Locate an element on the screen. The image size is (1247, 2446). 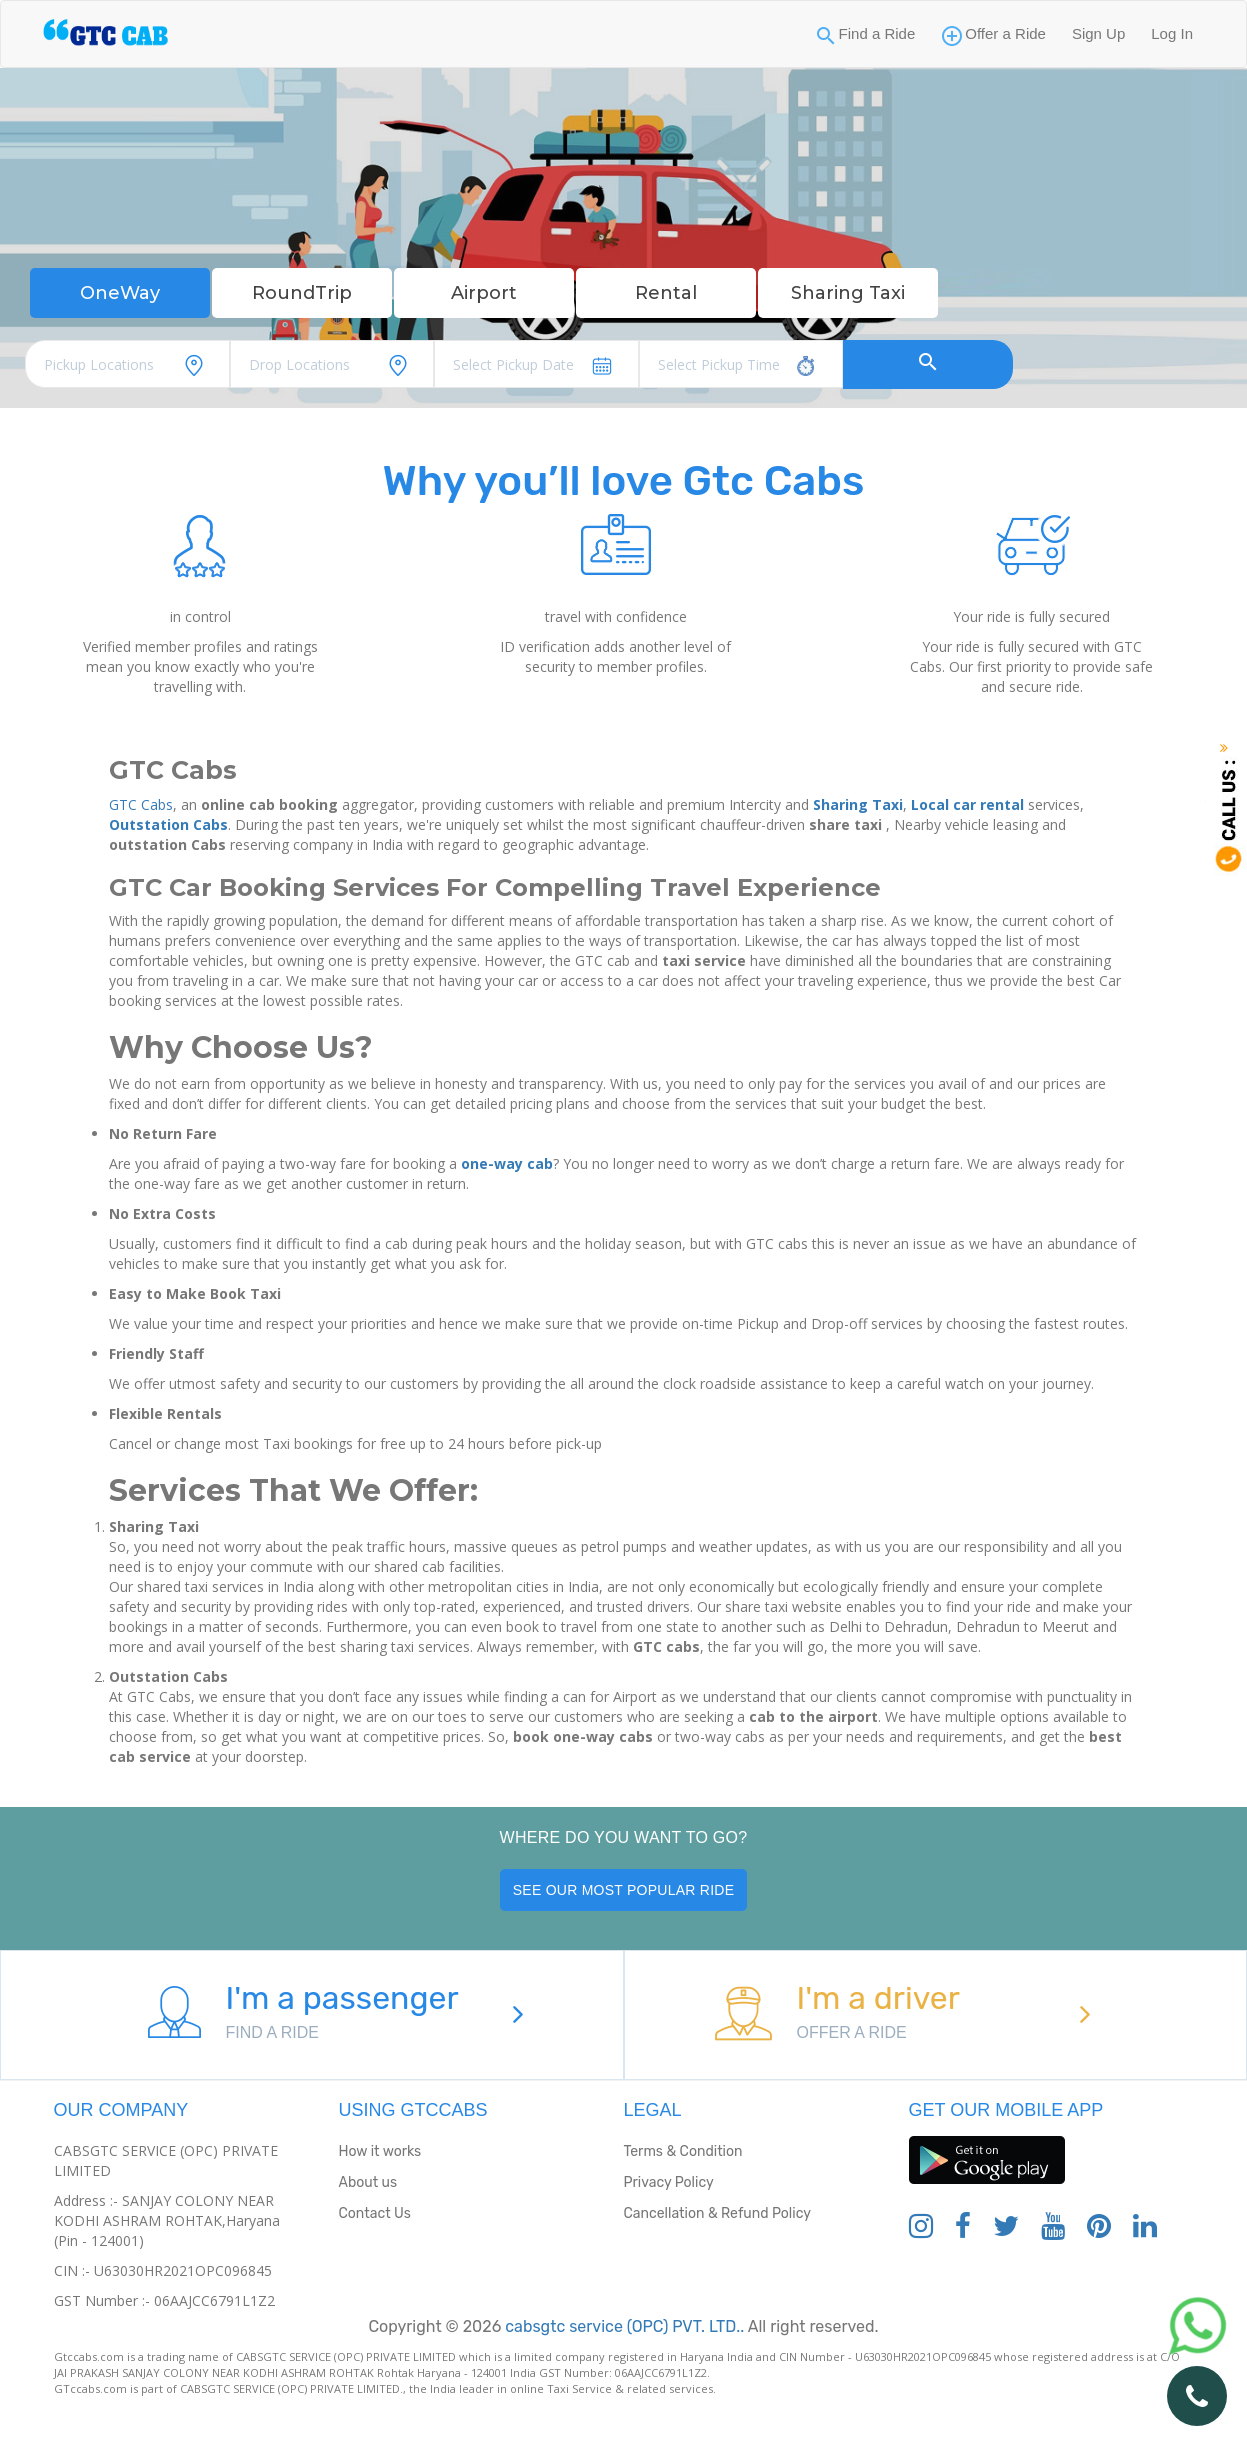
Privacy Policy is located at coordinates (669, 2182).